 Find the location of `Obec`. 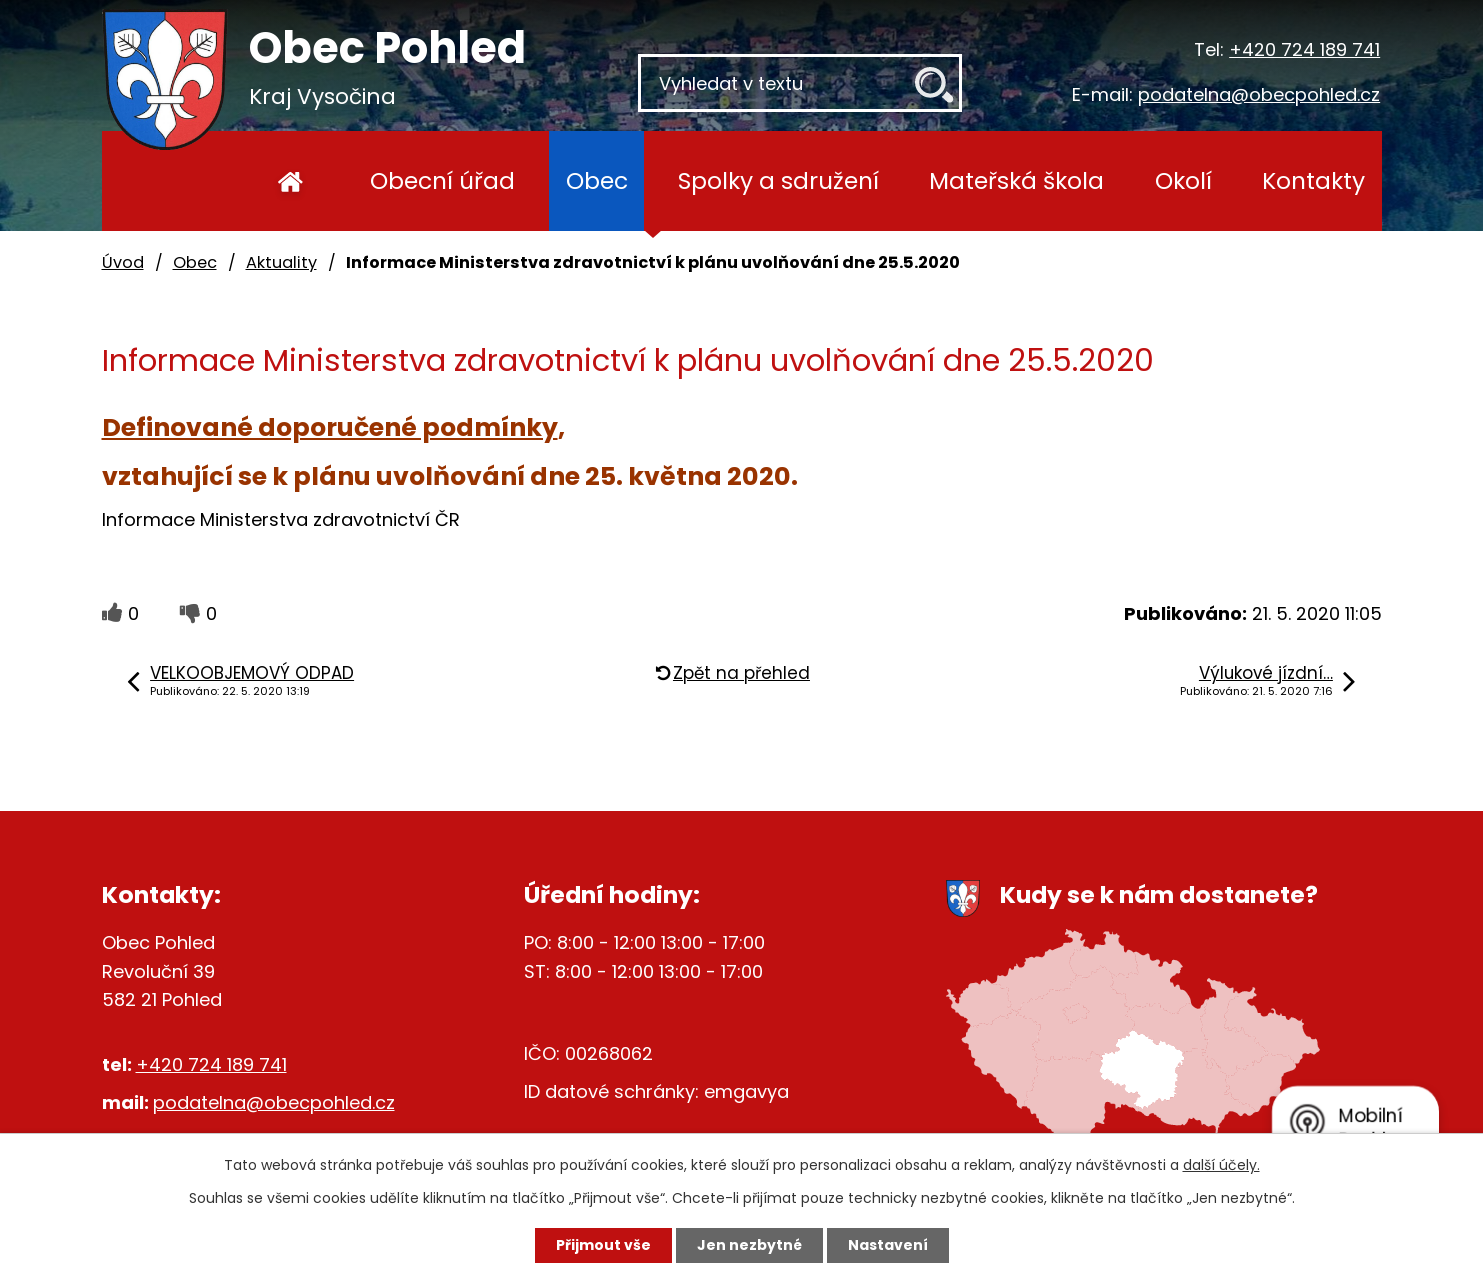

Obec is located at coordinates (597, 180).